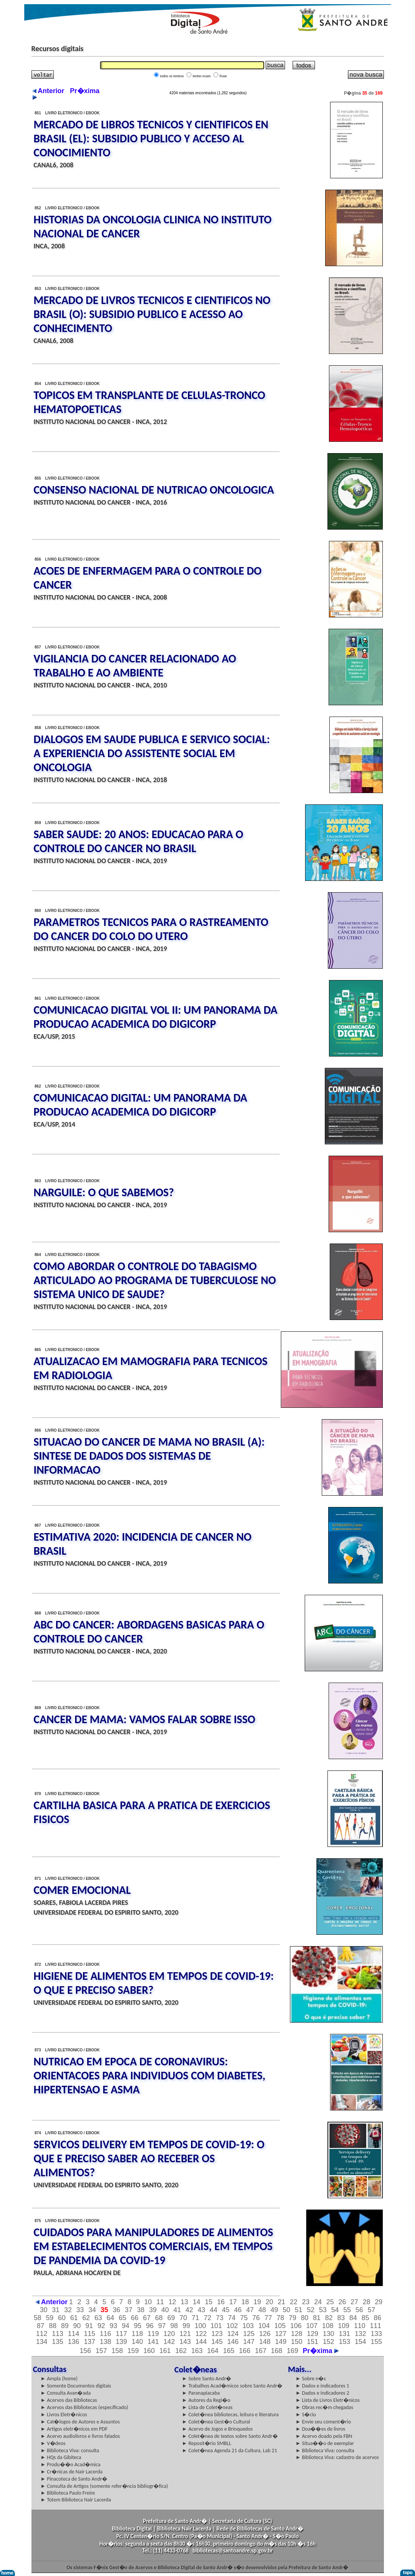 This screenshot has height=2576, width=415. What do you see at coordinates (206, 2378) in the screenshot?
I see `► Sobre Santo Andr�` at bounding box center [206, 2378].